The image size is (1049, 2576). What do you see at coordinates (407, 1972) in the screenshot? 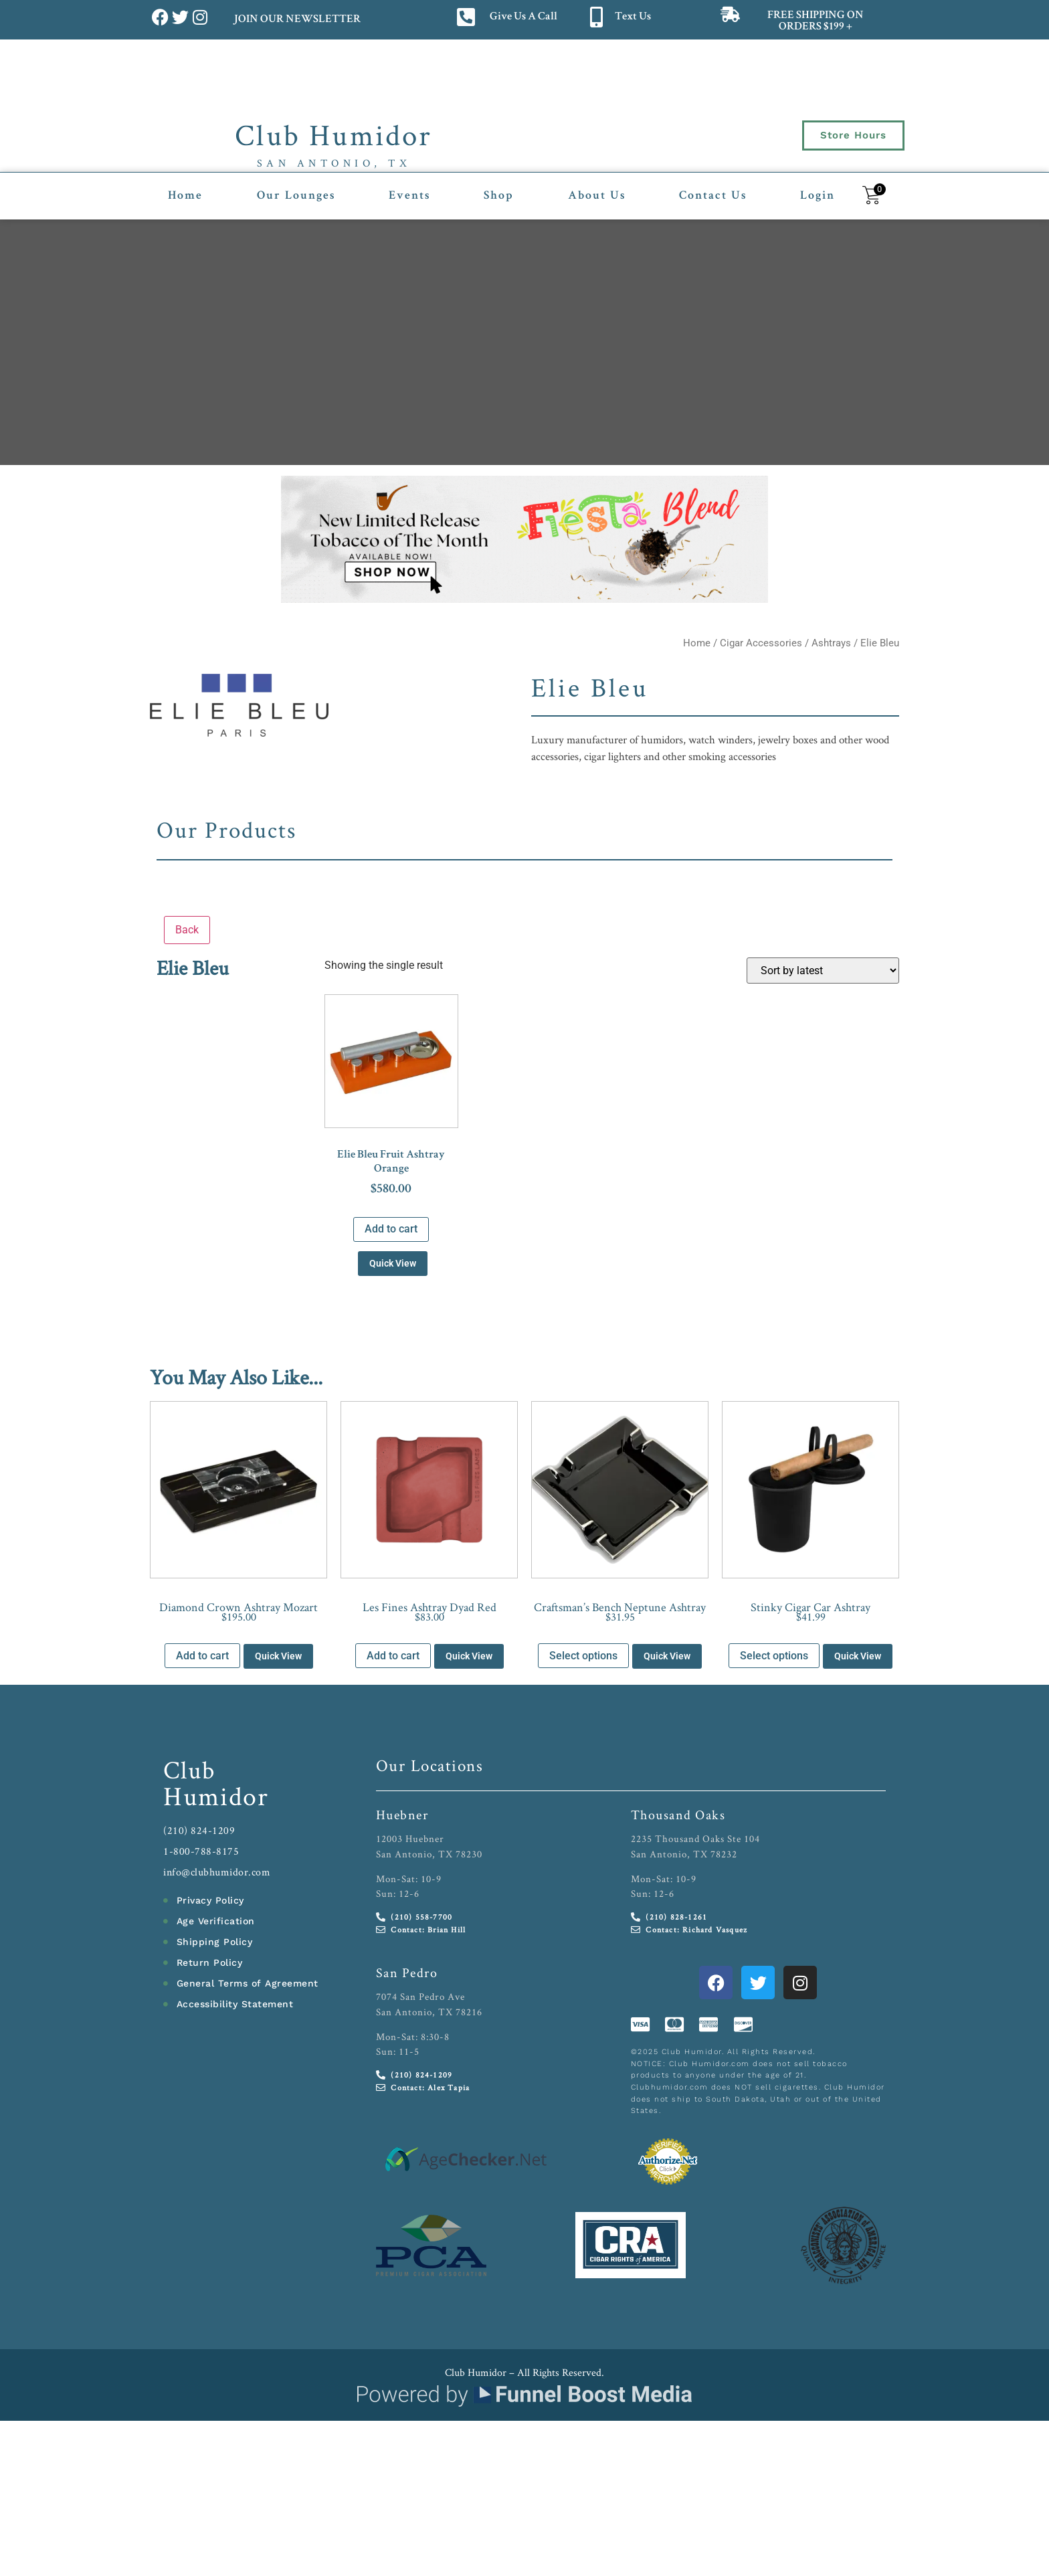
I see `San Pedro` at bounding box center [407, 1972].